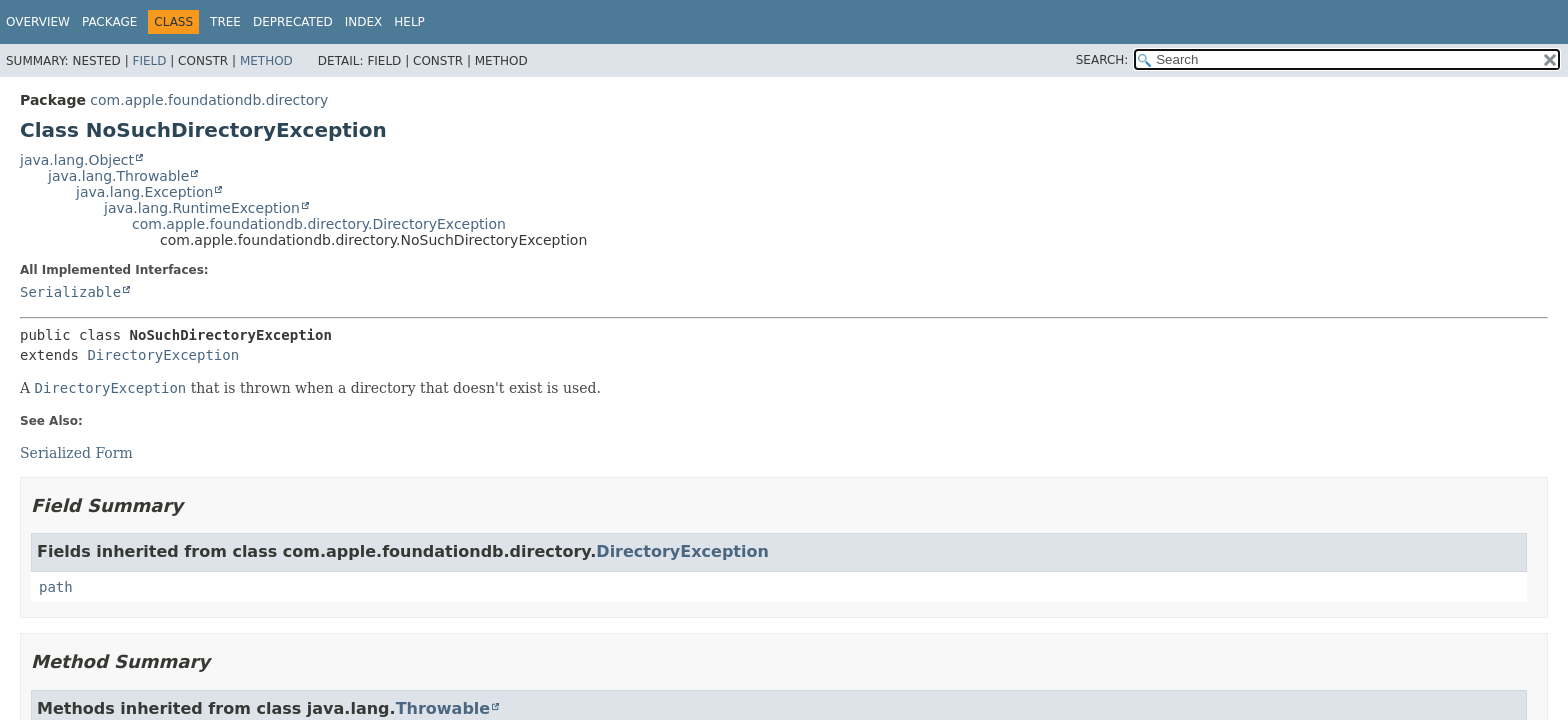  Describe the element at coordinates (1102, 60) in the screenshot. I see `SEARCH:` at that location.